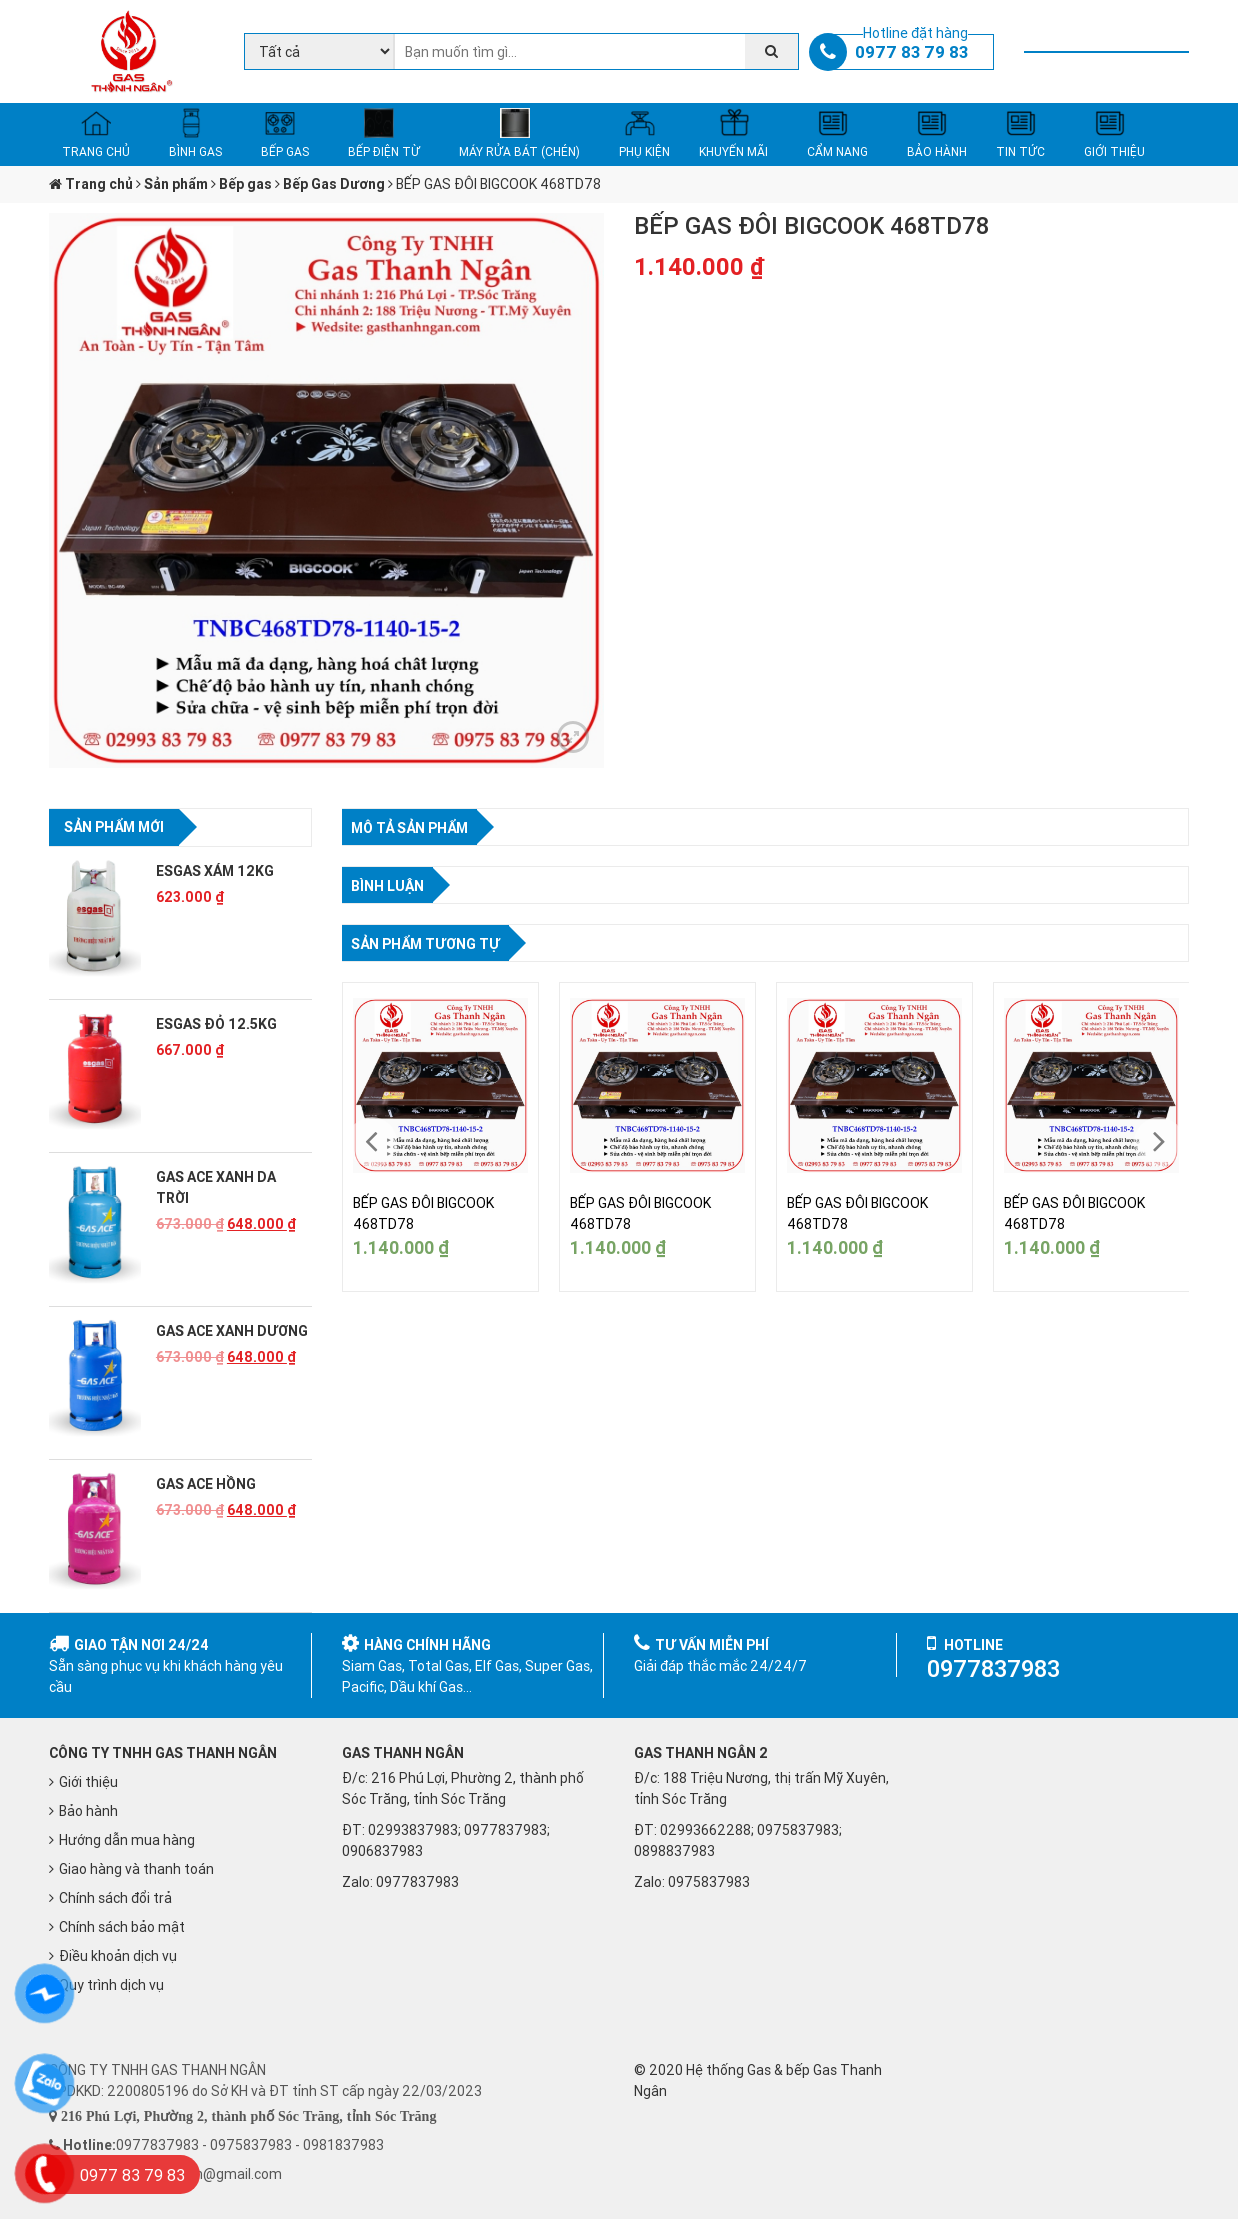  Describe the element at coordinates (387, 886) in the screenshot. I see `Bình luận` at that location.